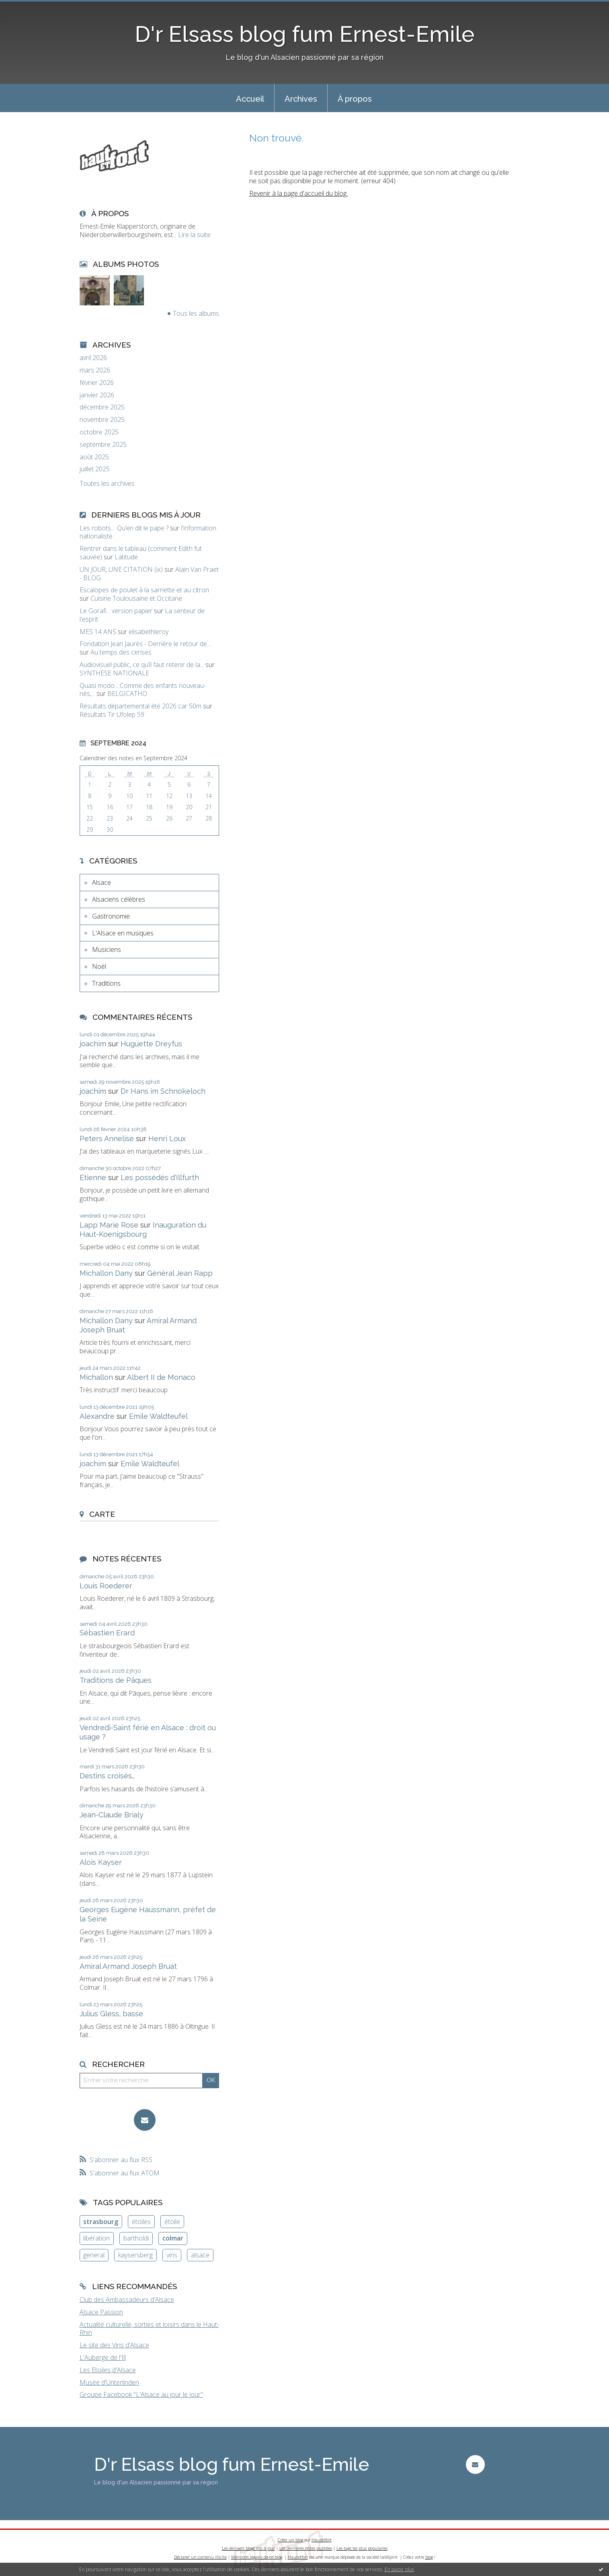 This screenshot has height=2576, width=609. Describe the element at coordinates (161, 1377) in the screenshot. I see `Albert II de Monaco` at that location.